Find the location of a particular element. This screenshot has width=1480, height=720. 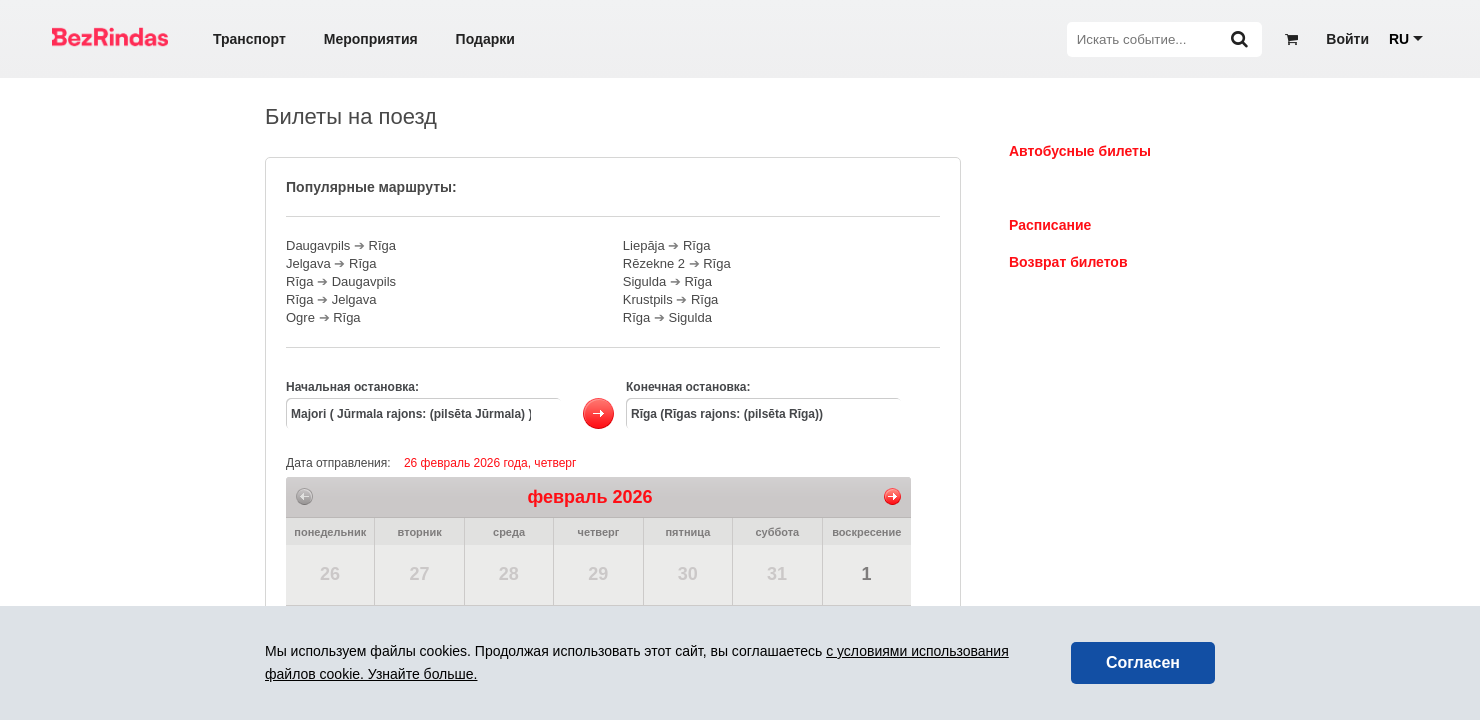

27 is located at coordinates (419, 574).